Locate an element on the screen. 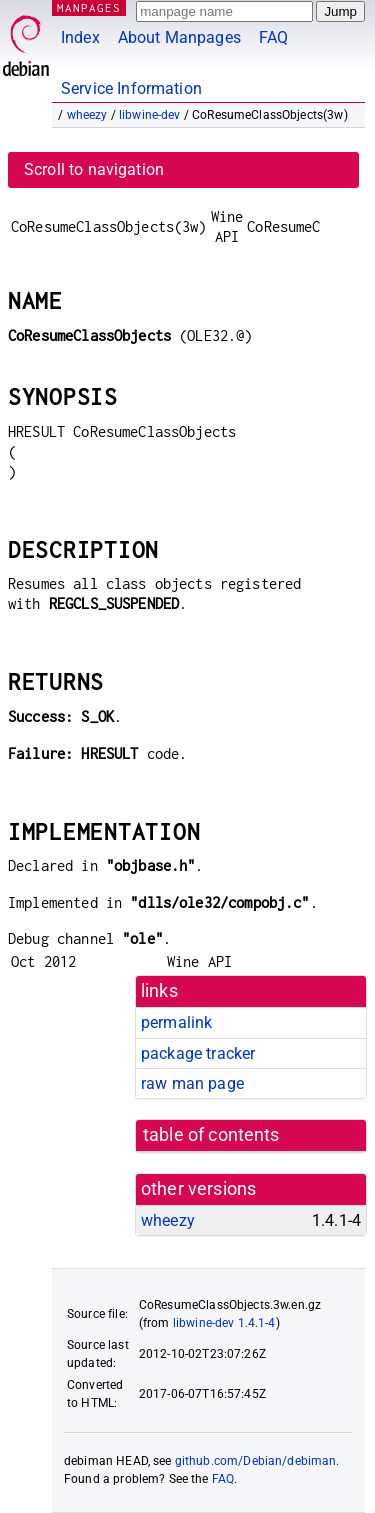  Scroll to navigation is located at coordinates (94, 169).